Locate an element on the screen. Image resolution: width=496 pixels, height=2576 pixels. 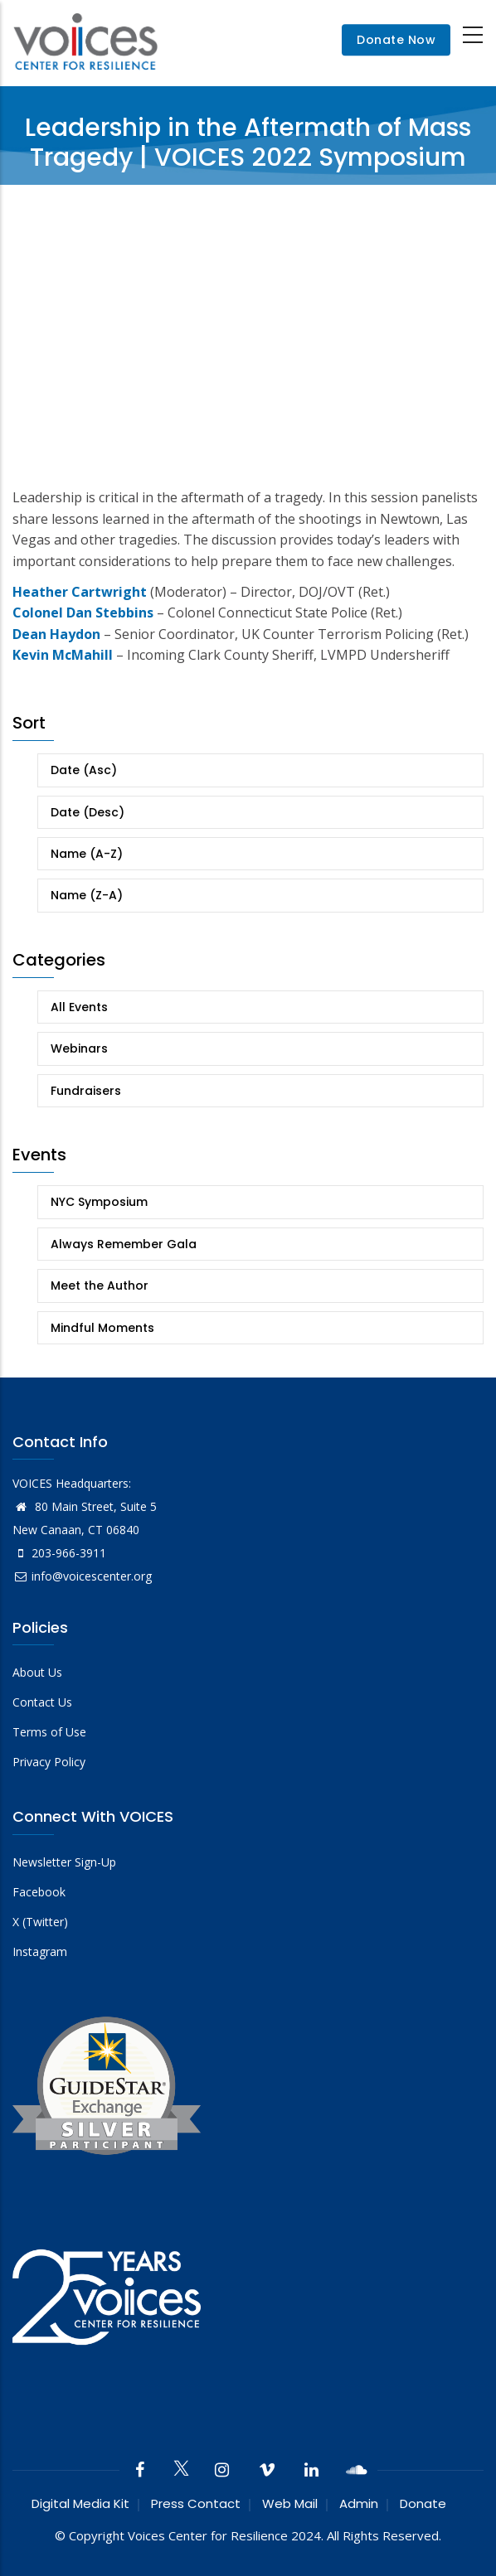
Admin is located at coordinates (358, 2503).